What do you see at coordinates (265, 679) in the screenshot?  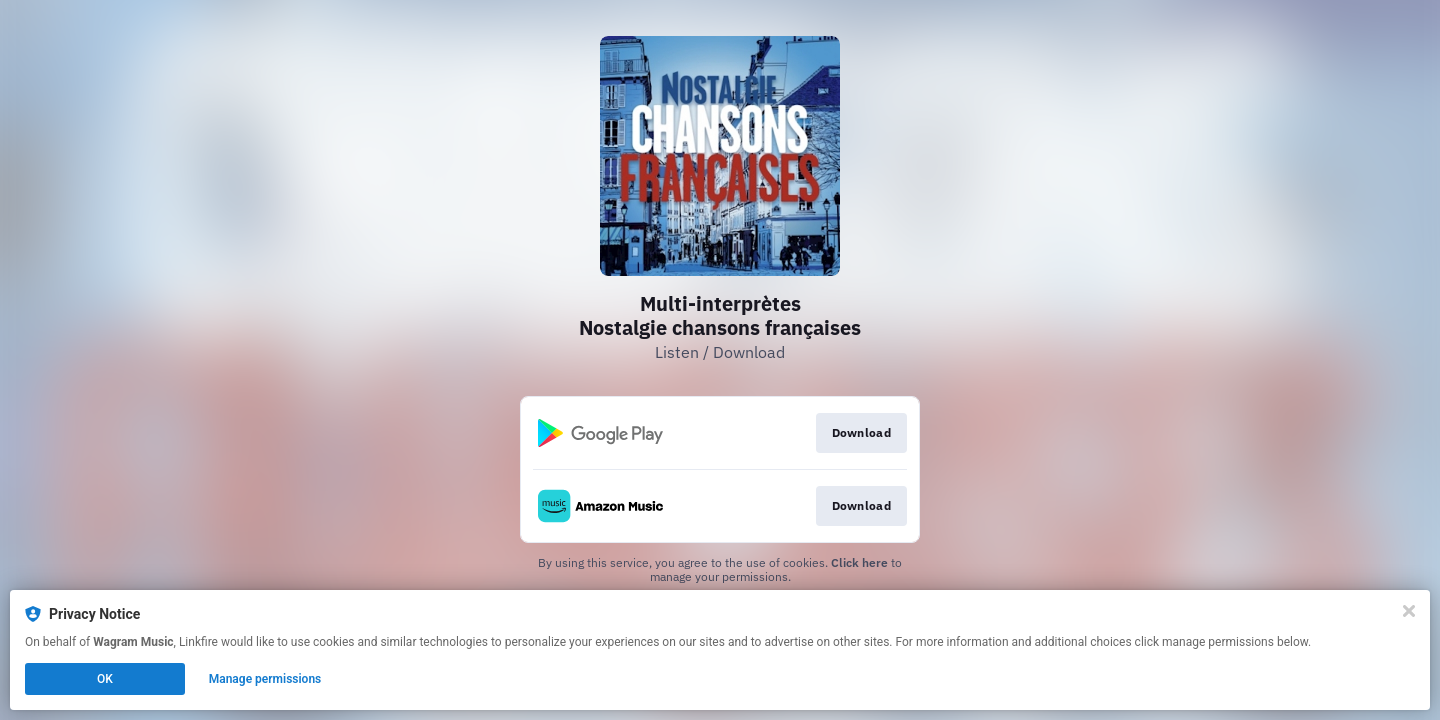 I see `Manage permissions` at bounding box center [265, 679].